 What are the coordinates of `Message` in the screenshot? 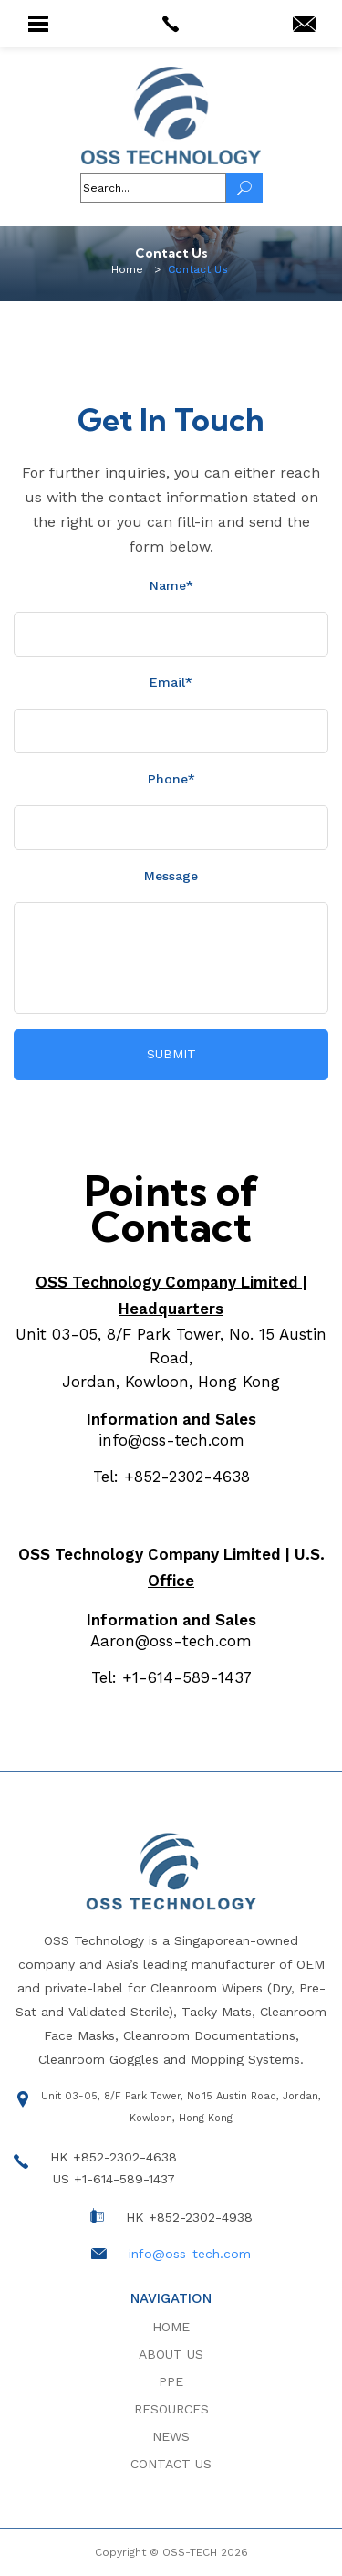 It's located at (171, 875).